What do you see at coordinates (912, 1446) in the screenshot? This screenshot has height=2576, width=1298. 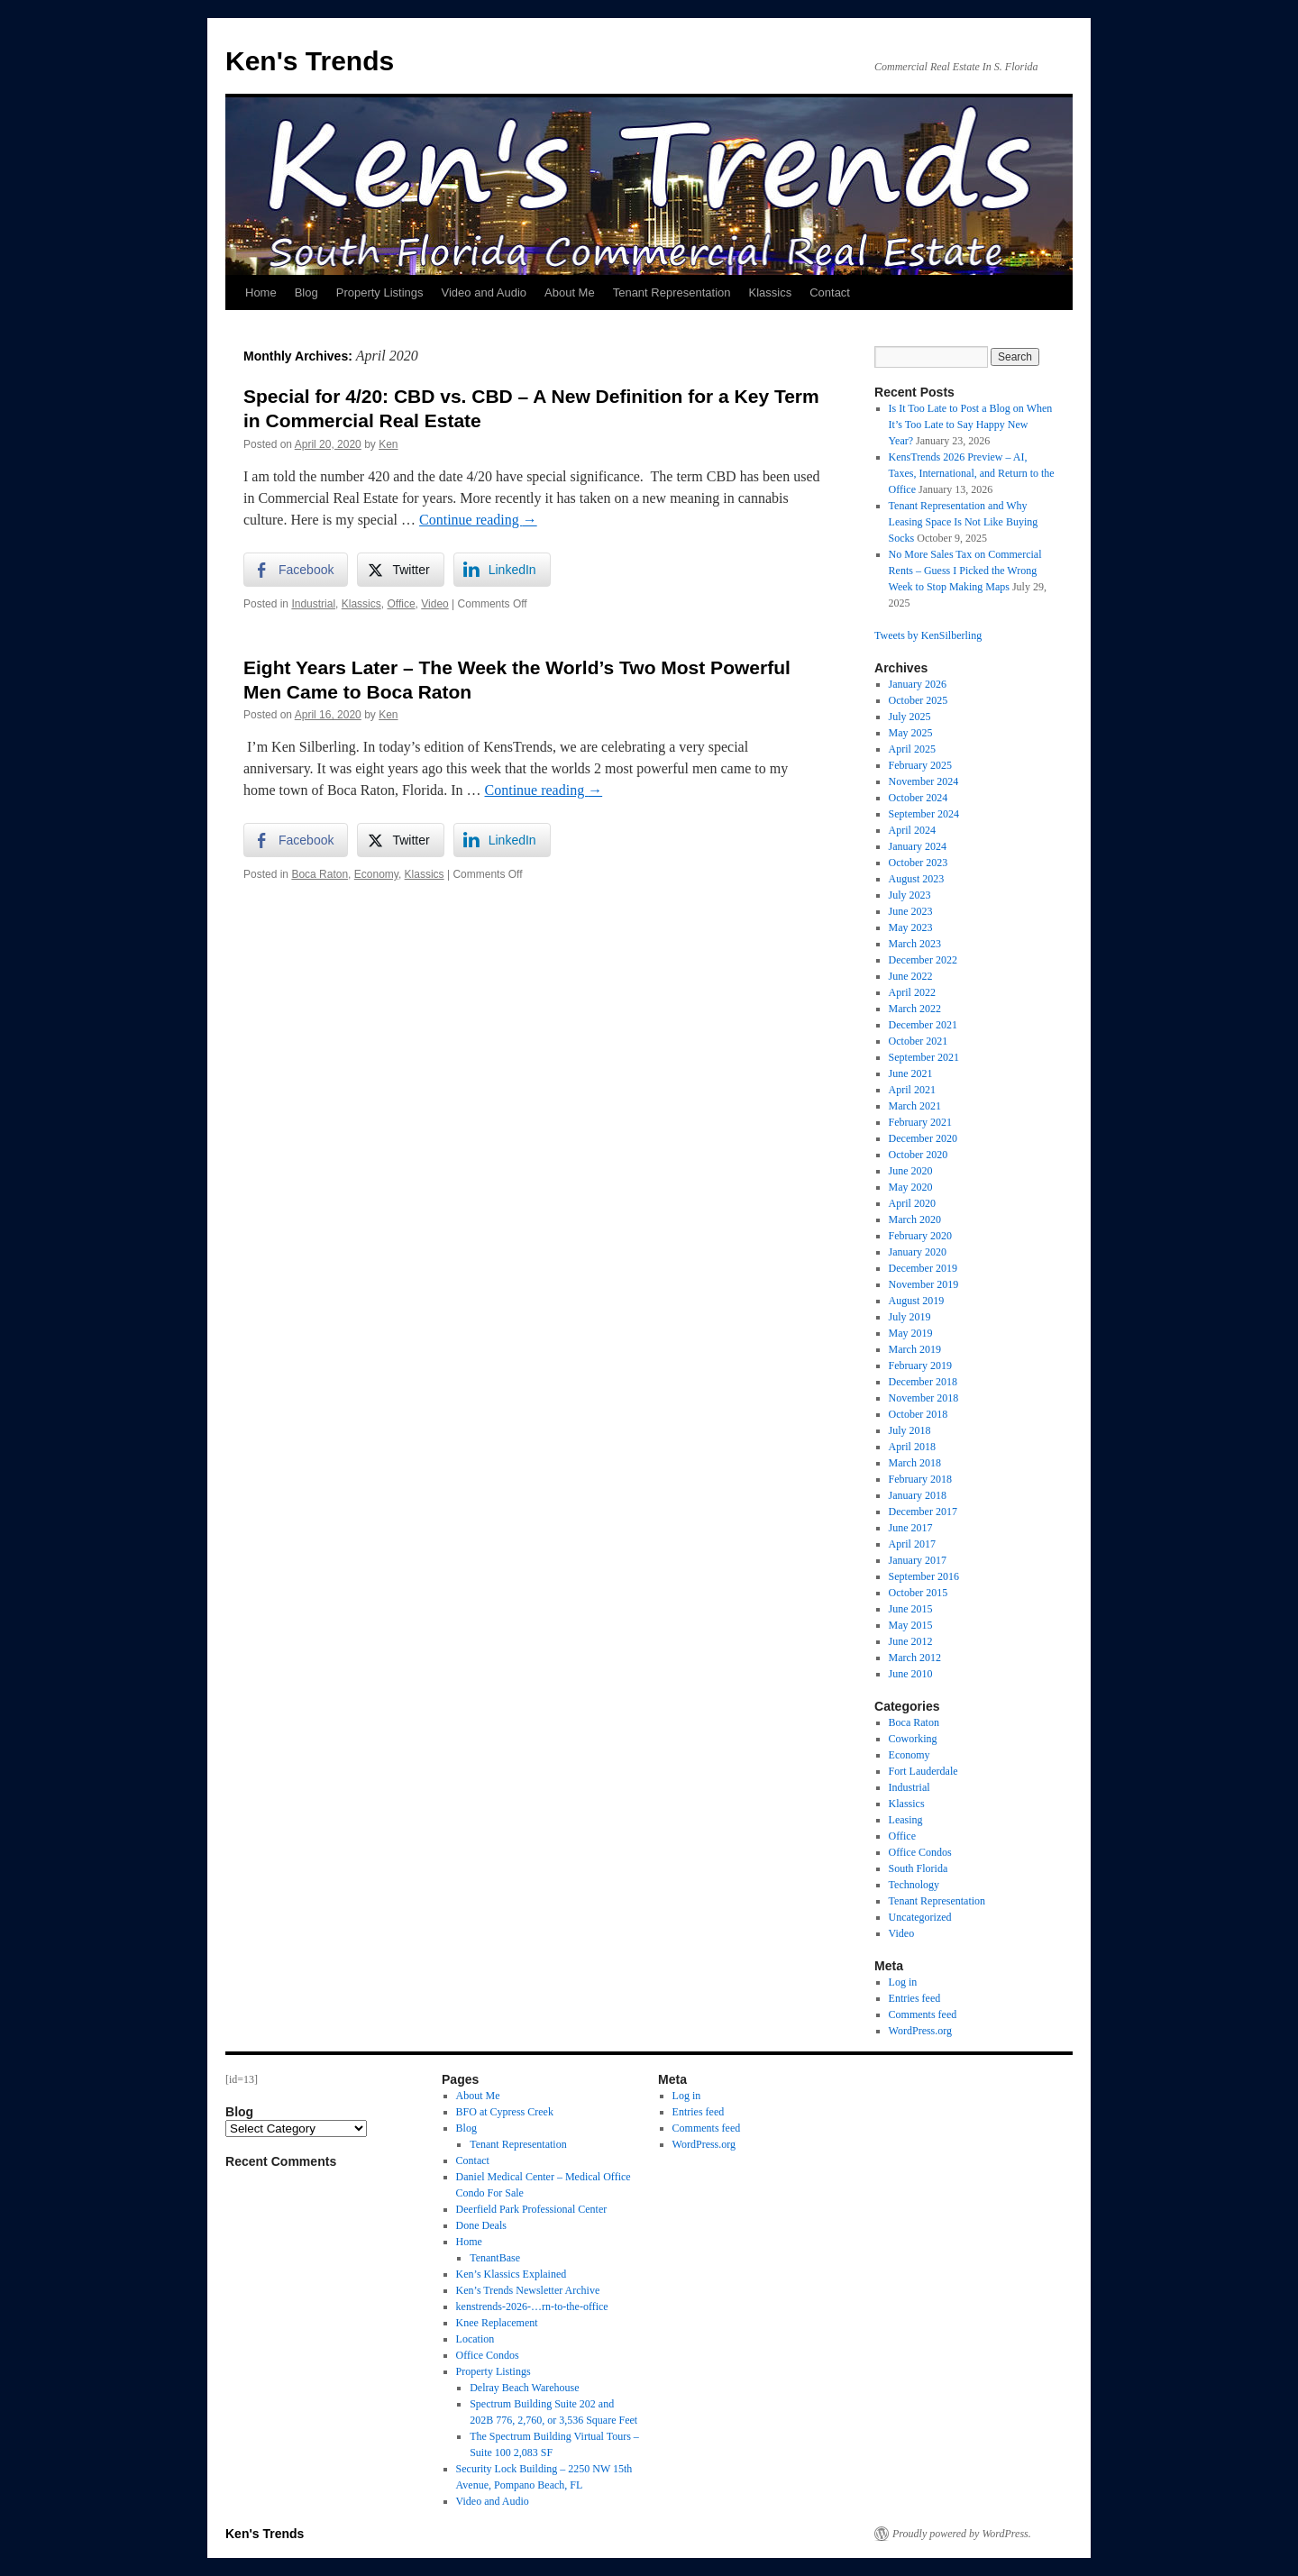 I see `April 2018` at bounding box center [912, 1446].